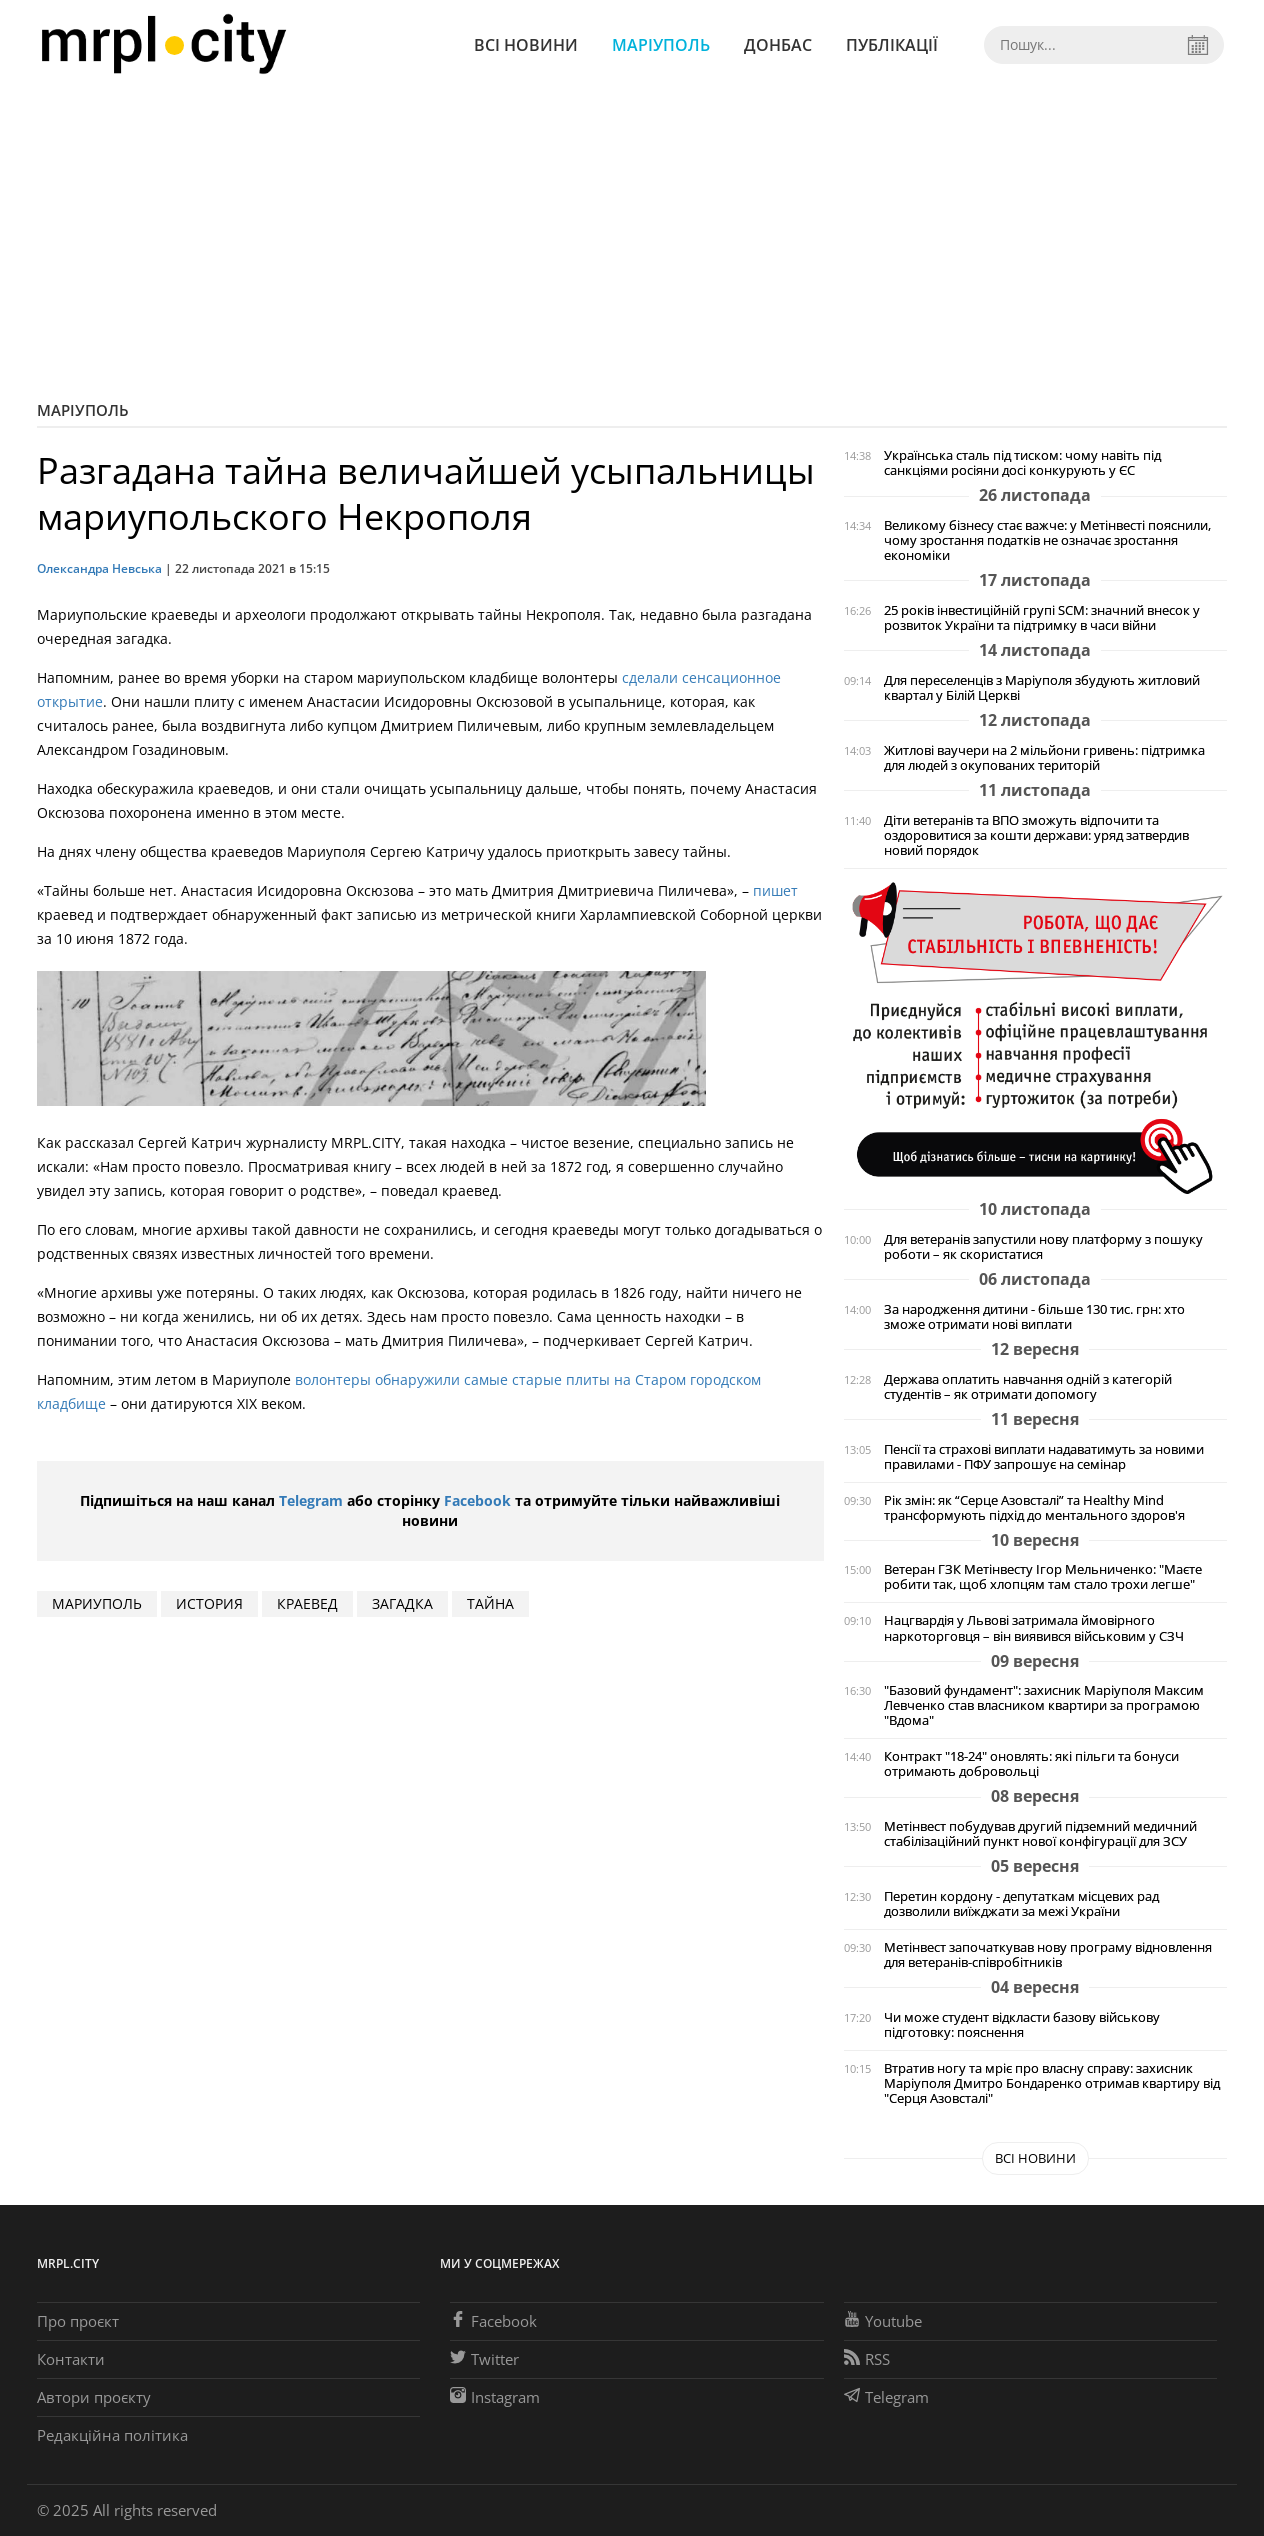  I want to click on Маріуполь, so click(661, 45).